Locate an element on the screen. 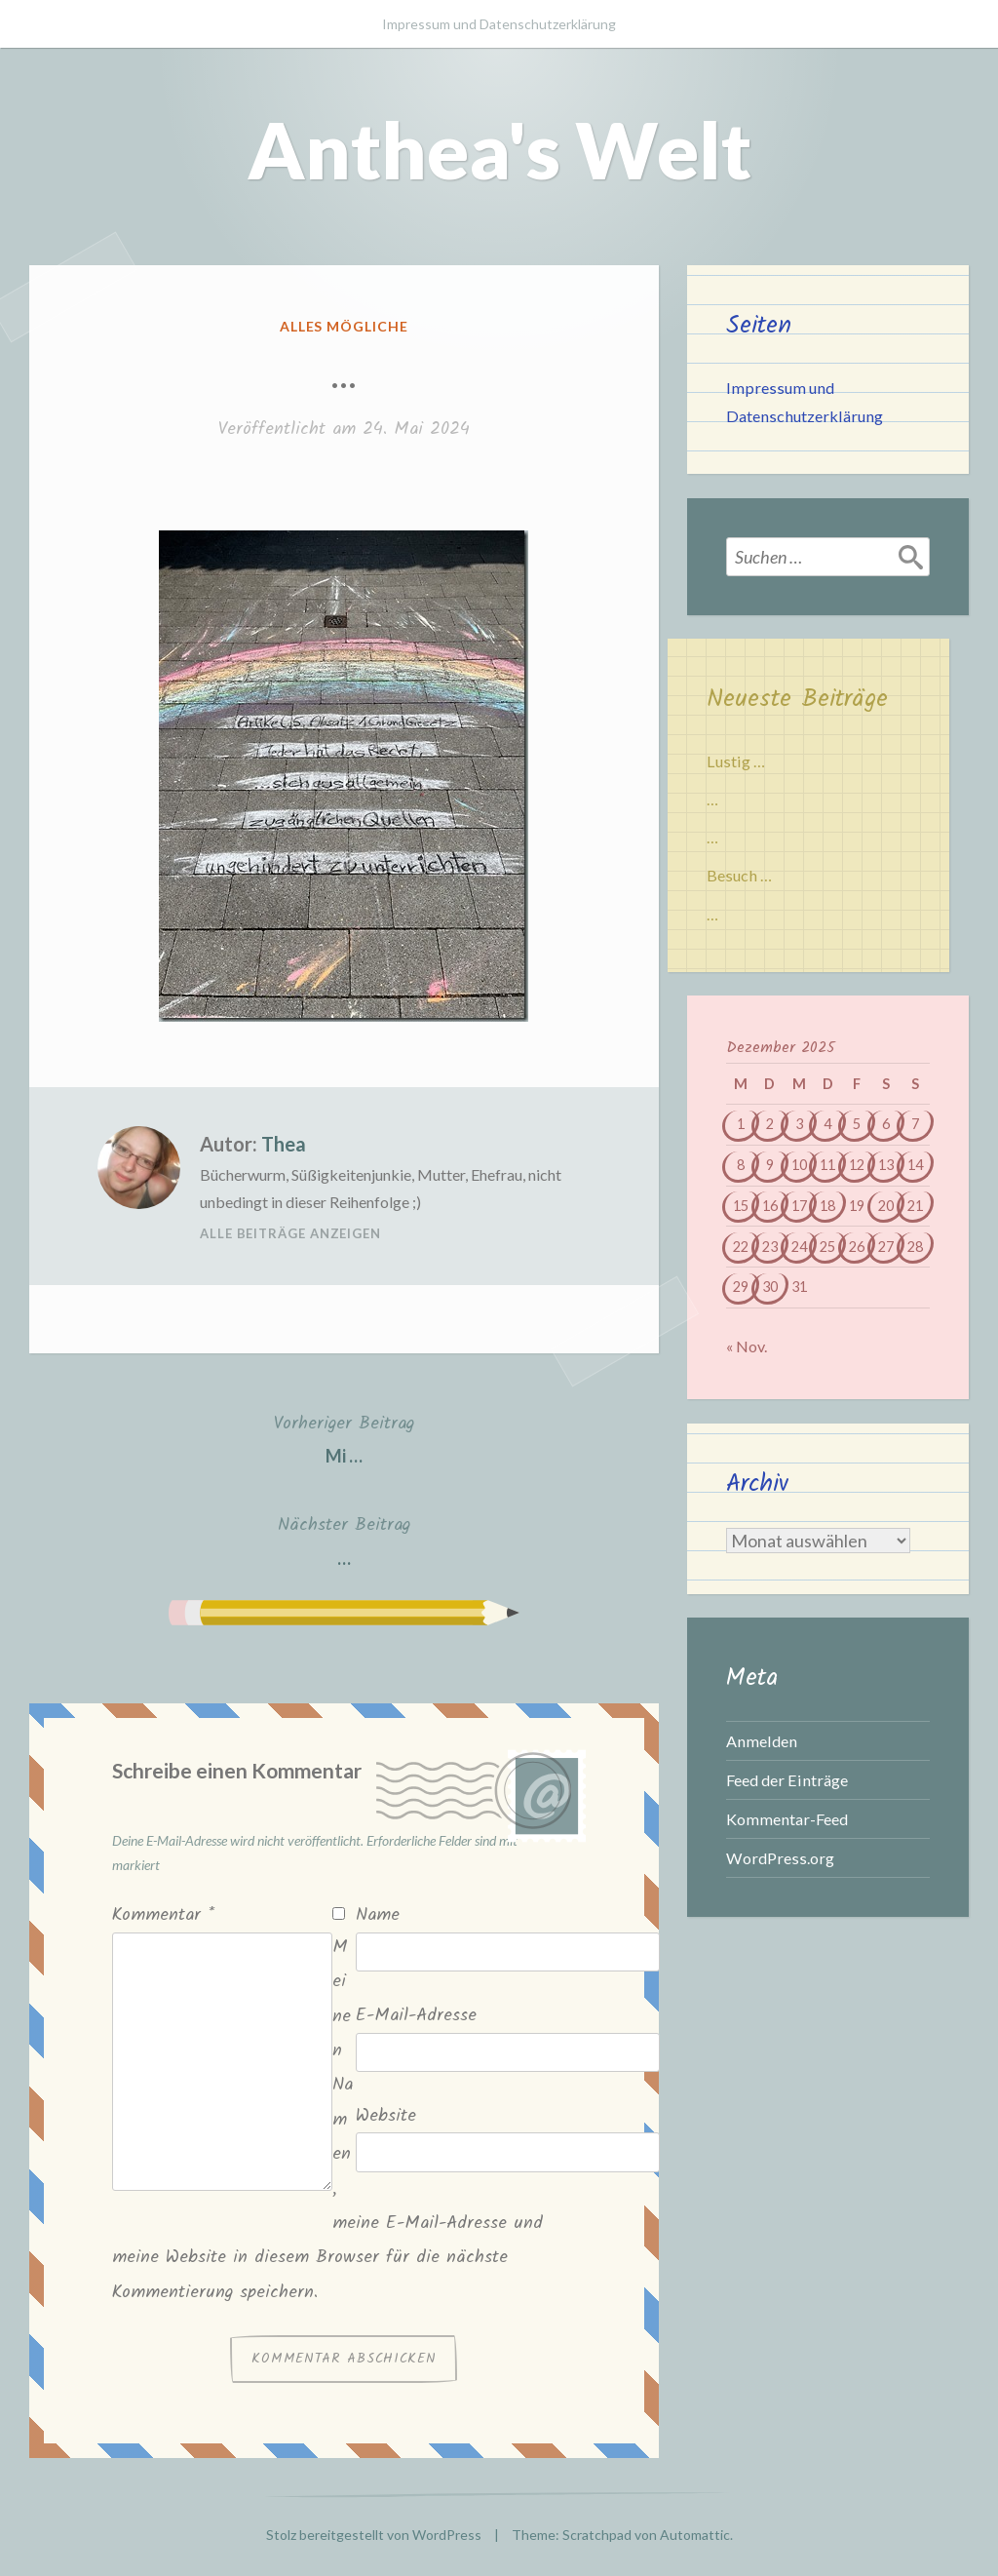  4 [Beiträge veröffentlicht am 4. December 2025] is located at coordinates (827, 1123).